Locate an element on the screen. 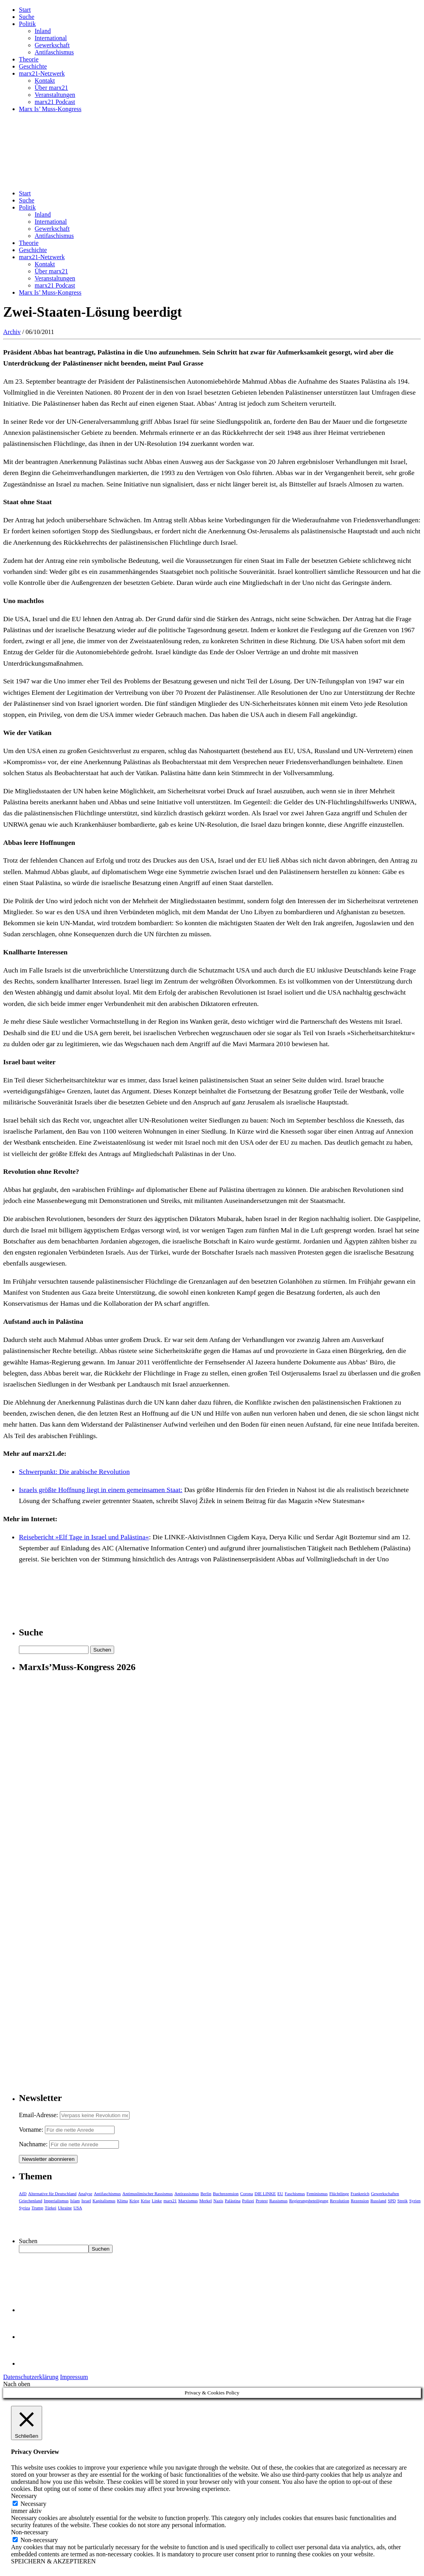  Trump is located at coordinates (37, 2207).